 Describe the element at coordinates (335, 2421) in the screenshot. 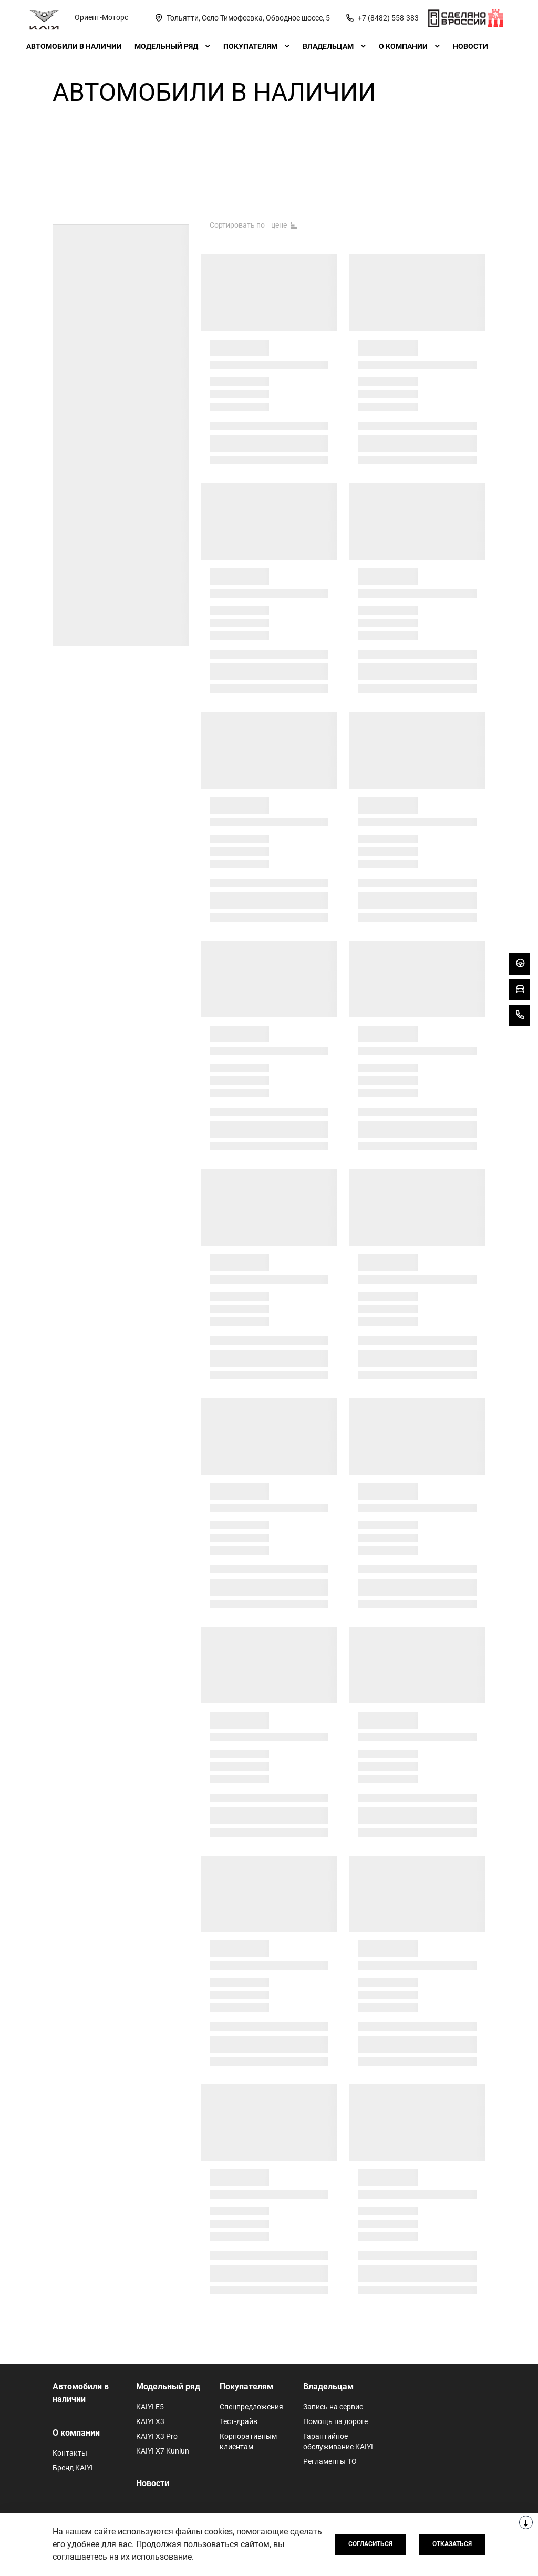

I see `Помощь на дороге` at that location.